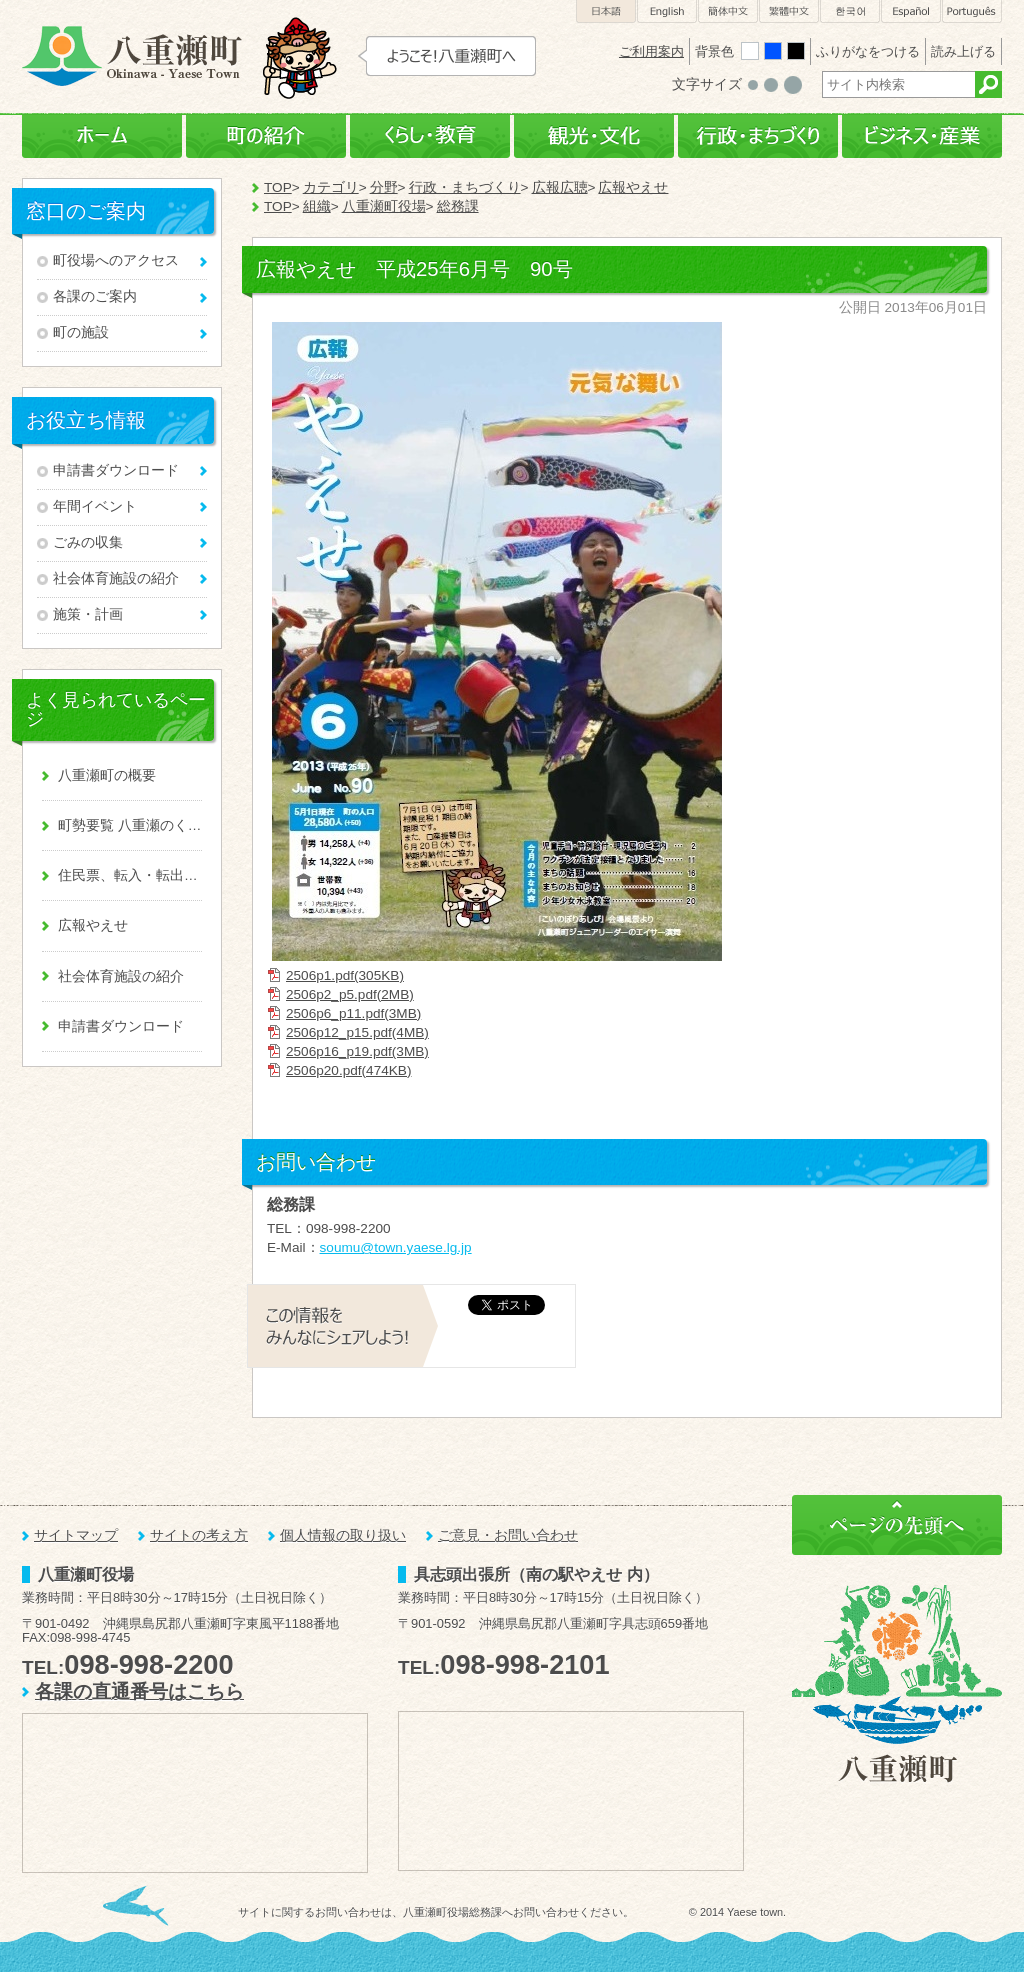  What do you see at coordinates (594, 136) in the screenshot?
I see `観光・文化` at bounding box center [594, 136].